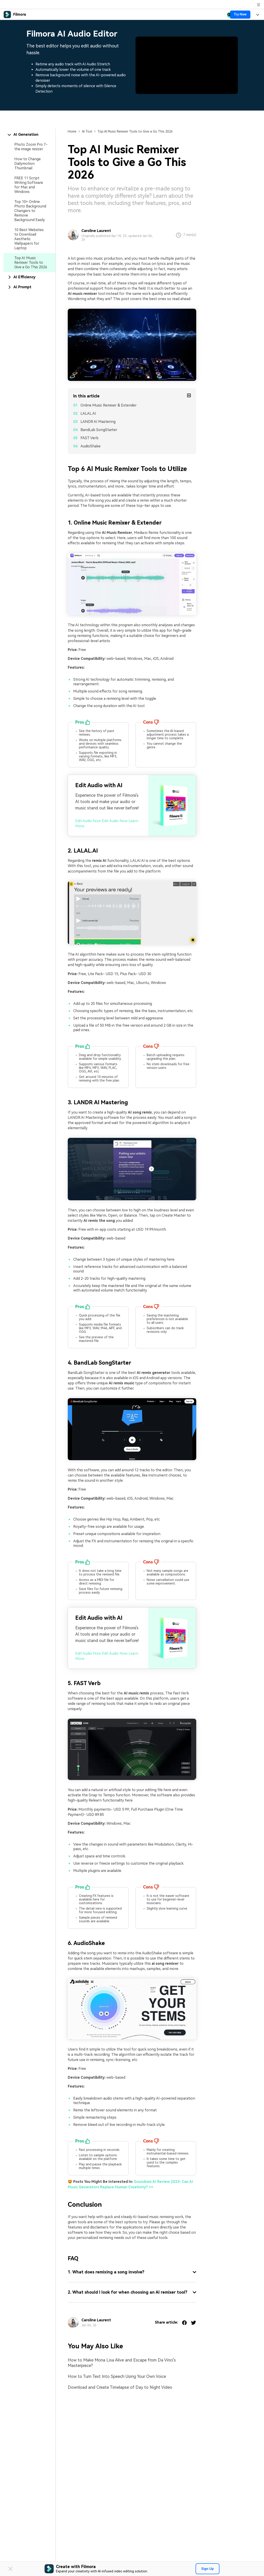 The height and width of the screenshot is (2576, 264). What do you see at coordinates (29, 239) in the screenshot?
I see `10 Best Websites to Download Aesthetic Wallpapers for Laptop` at bounding box center [29, 239].